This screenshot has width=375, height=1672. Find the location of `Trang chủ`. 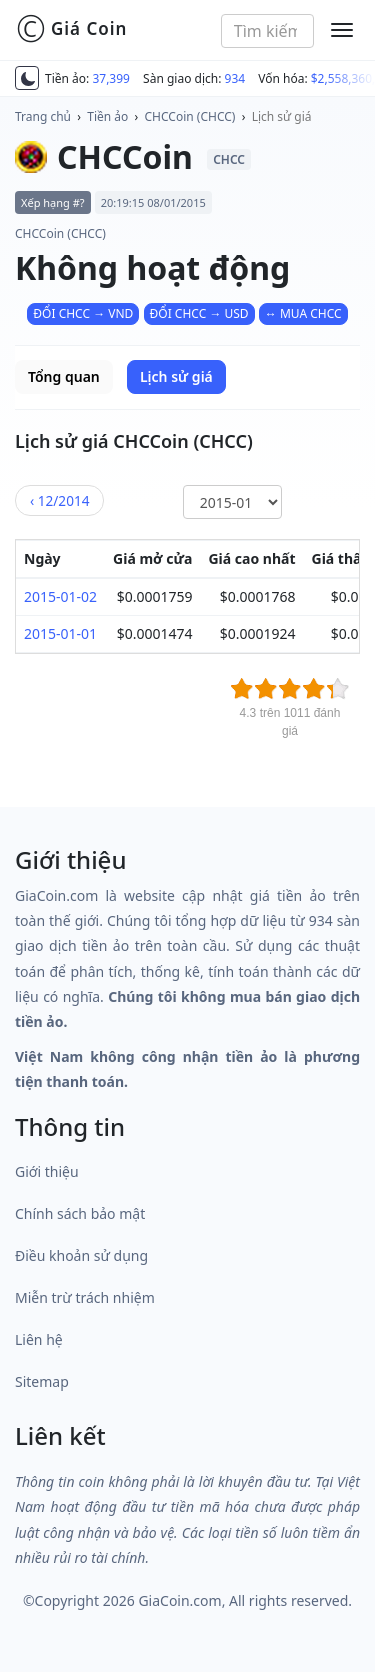

Trang chủ is located at coordinates (43, 116).